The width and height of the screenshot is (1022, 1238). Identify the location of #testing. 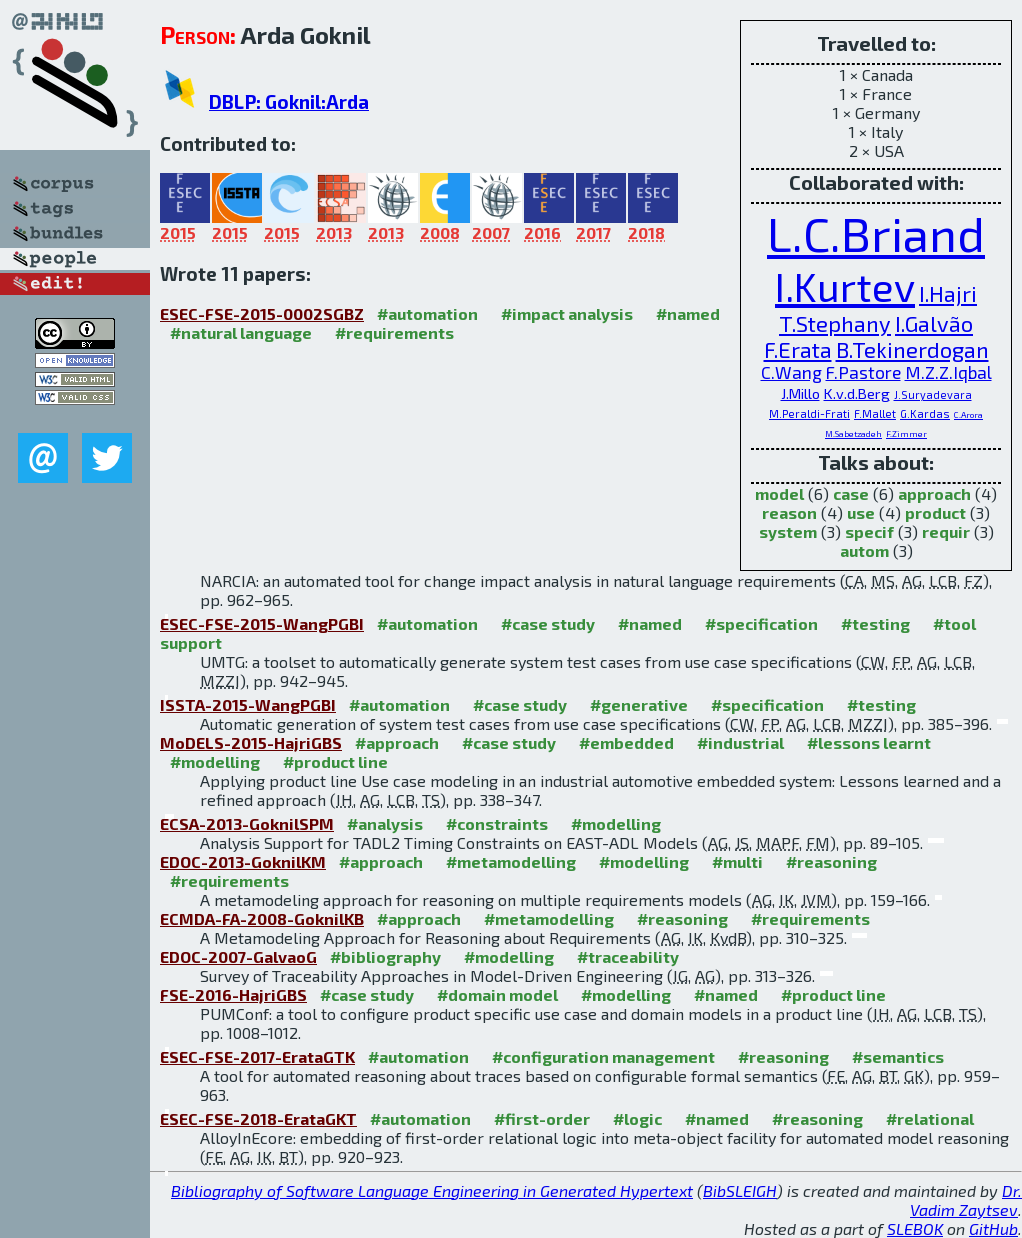
(875, 623).